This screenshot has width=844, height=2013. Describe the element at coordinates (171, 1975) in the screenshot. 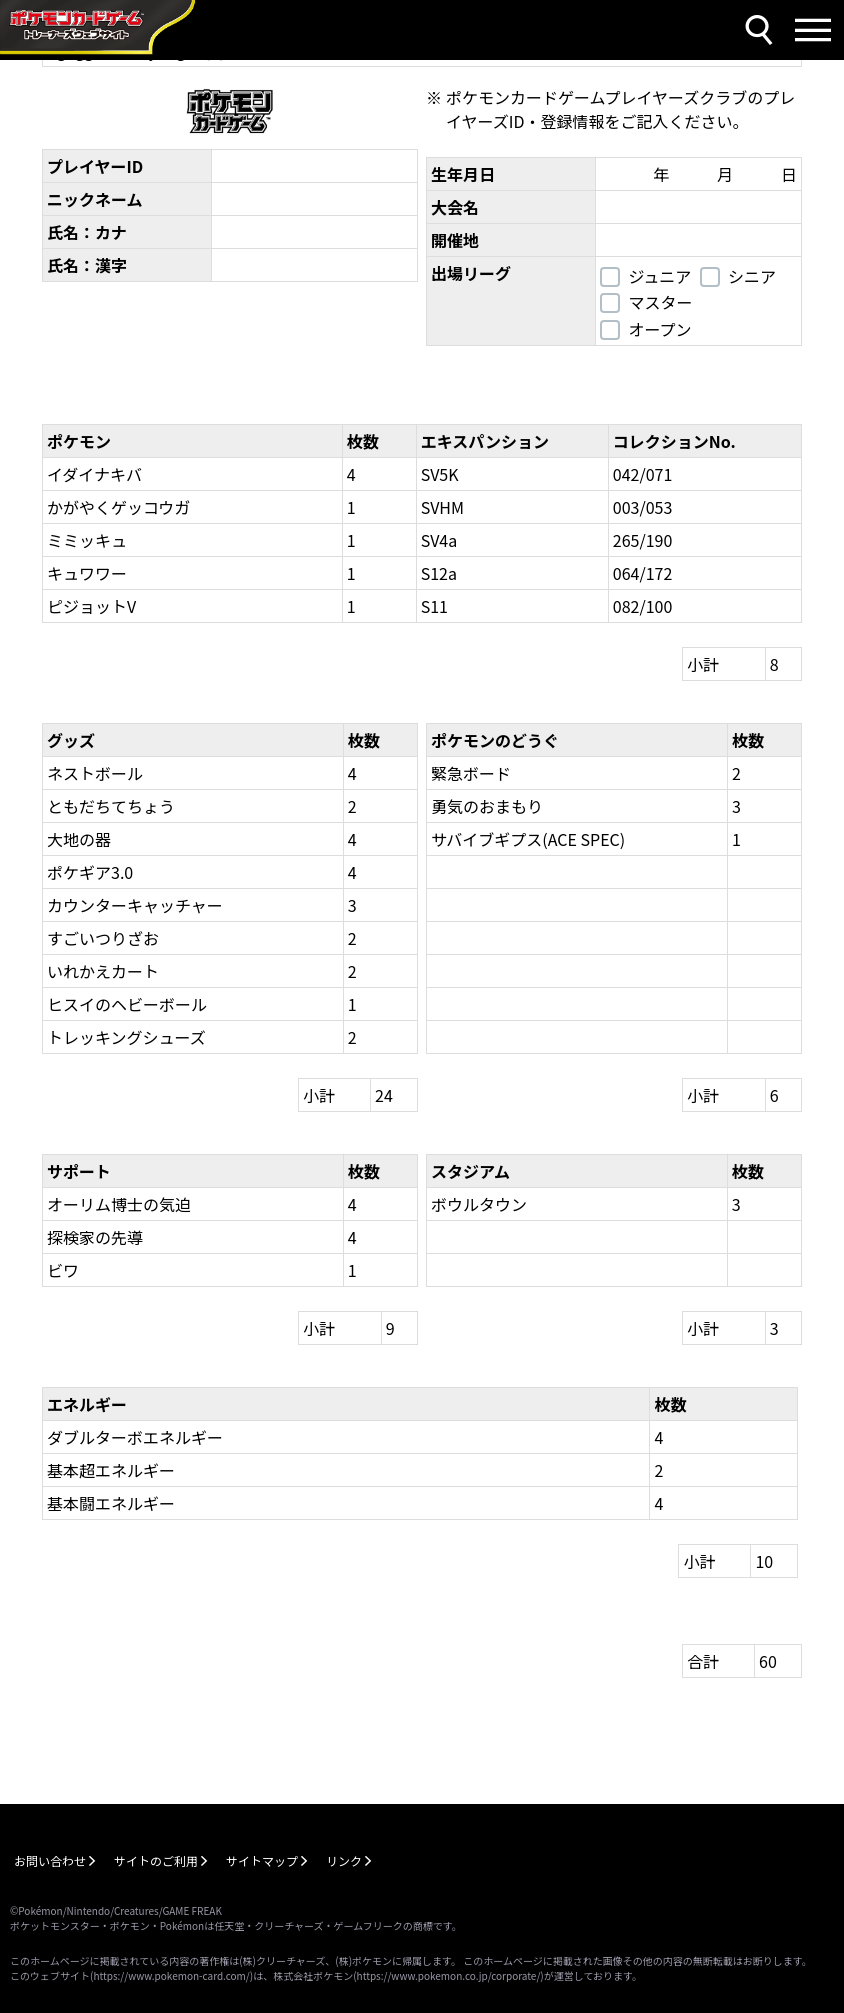

I see `https://www.pokemon-card.com/` at that location.